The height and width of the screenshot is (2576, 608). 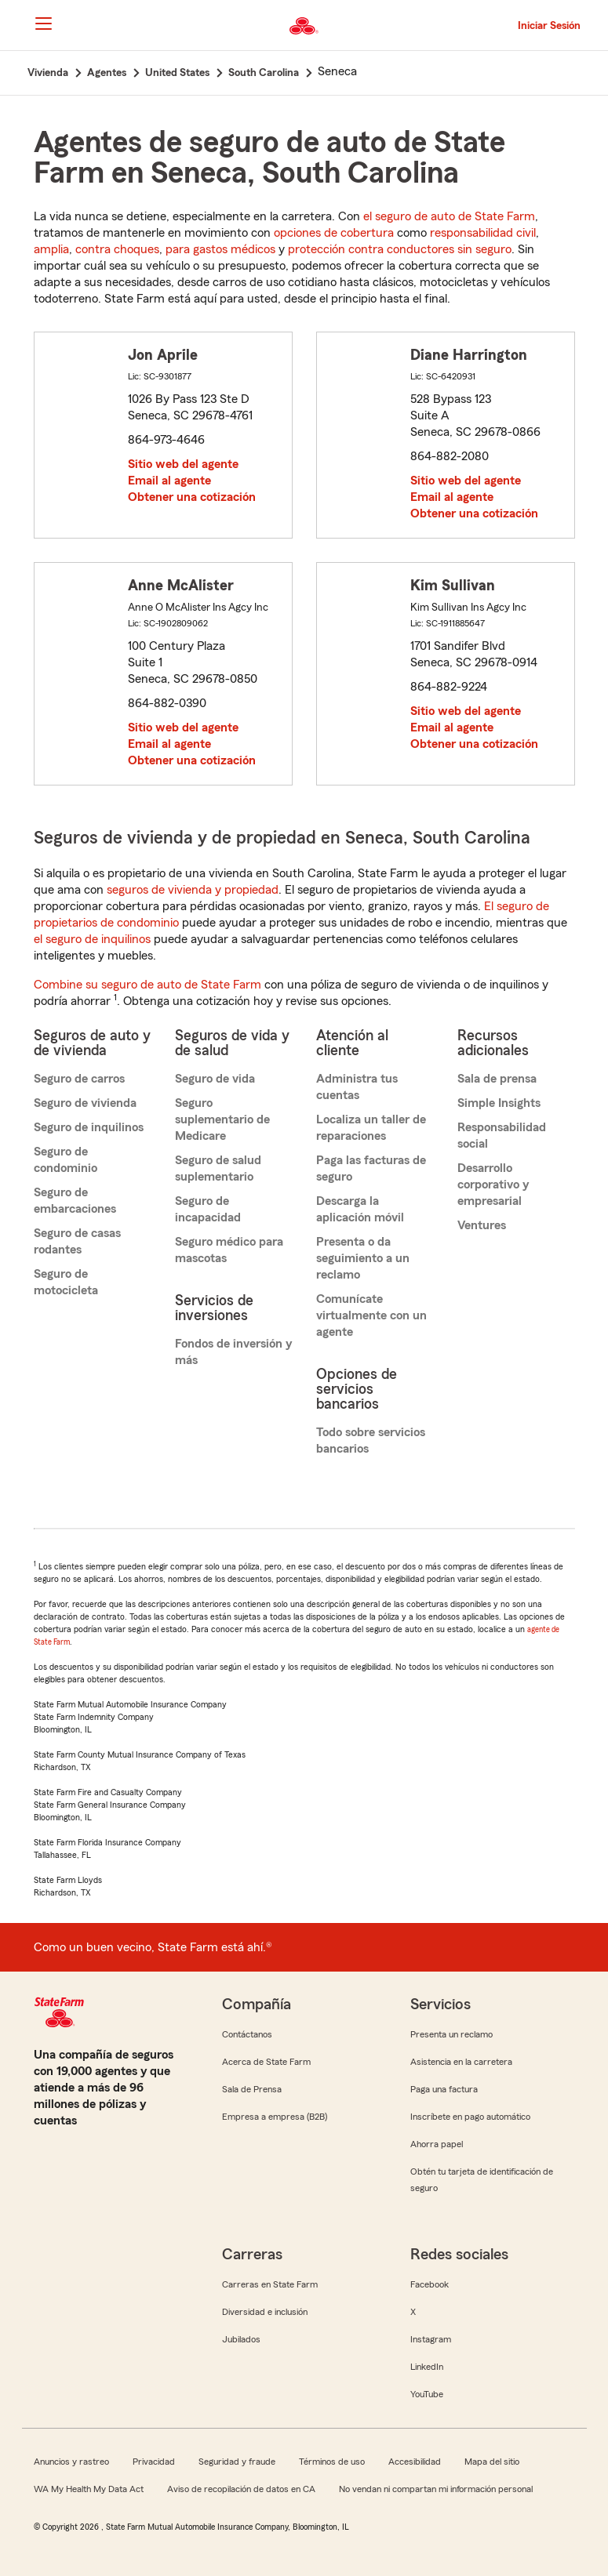 I want to click on Ahorra papel, so click(x=436, y=2144).